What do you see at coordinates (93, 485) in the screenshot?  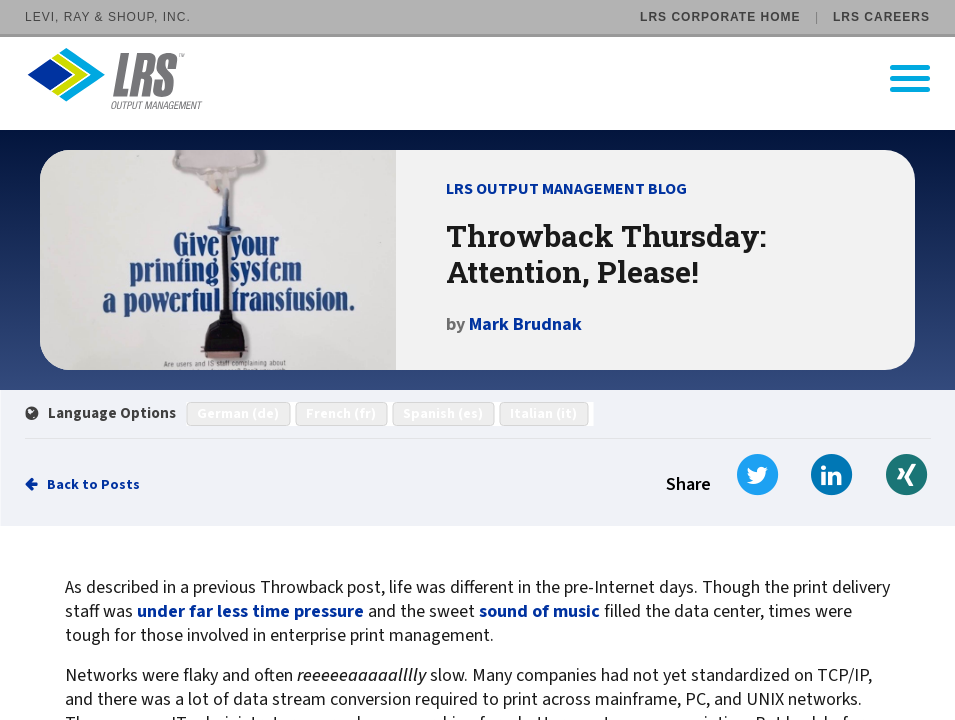 I see `Back to Posts` at bounding box center [93, 485].